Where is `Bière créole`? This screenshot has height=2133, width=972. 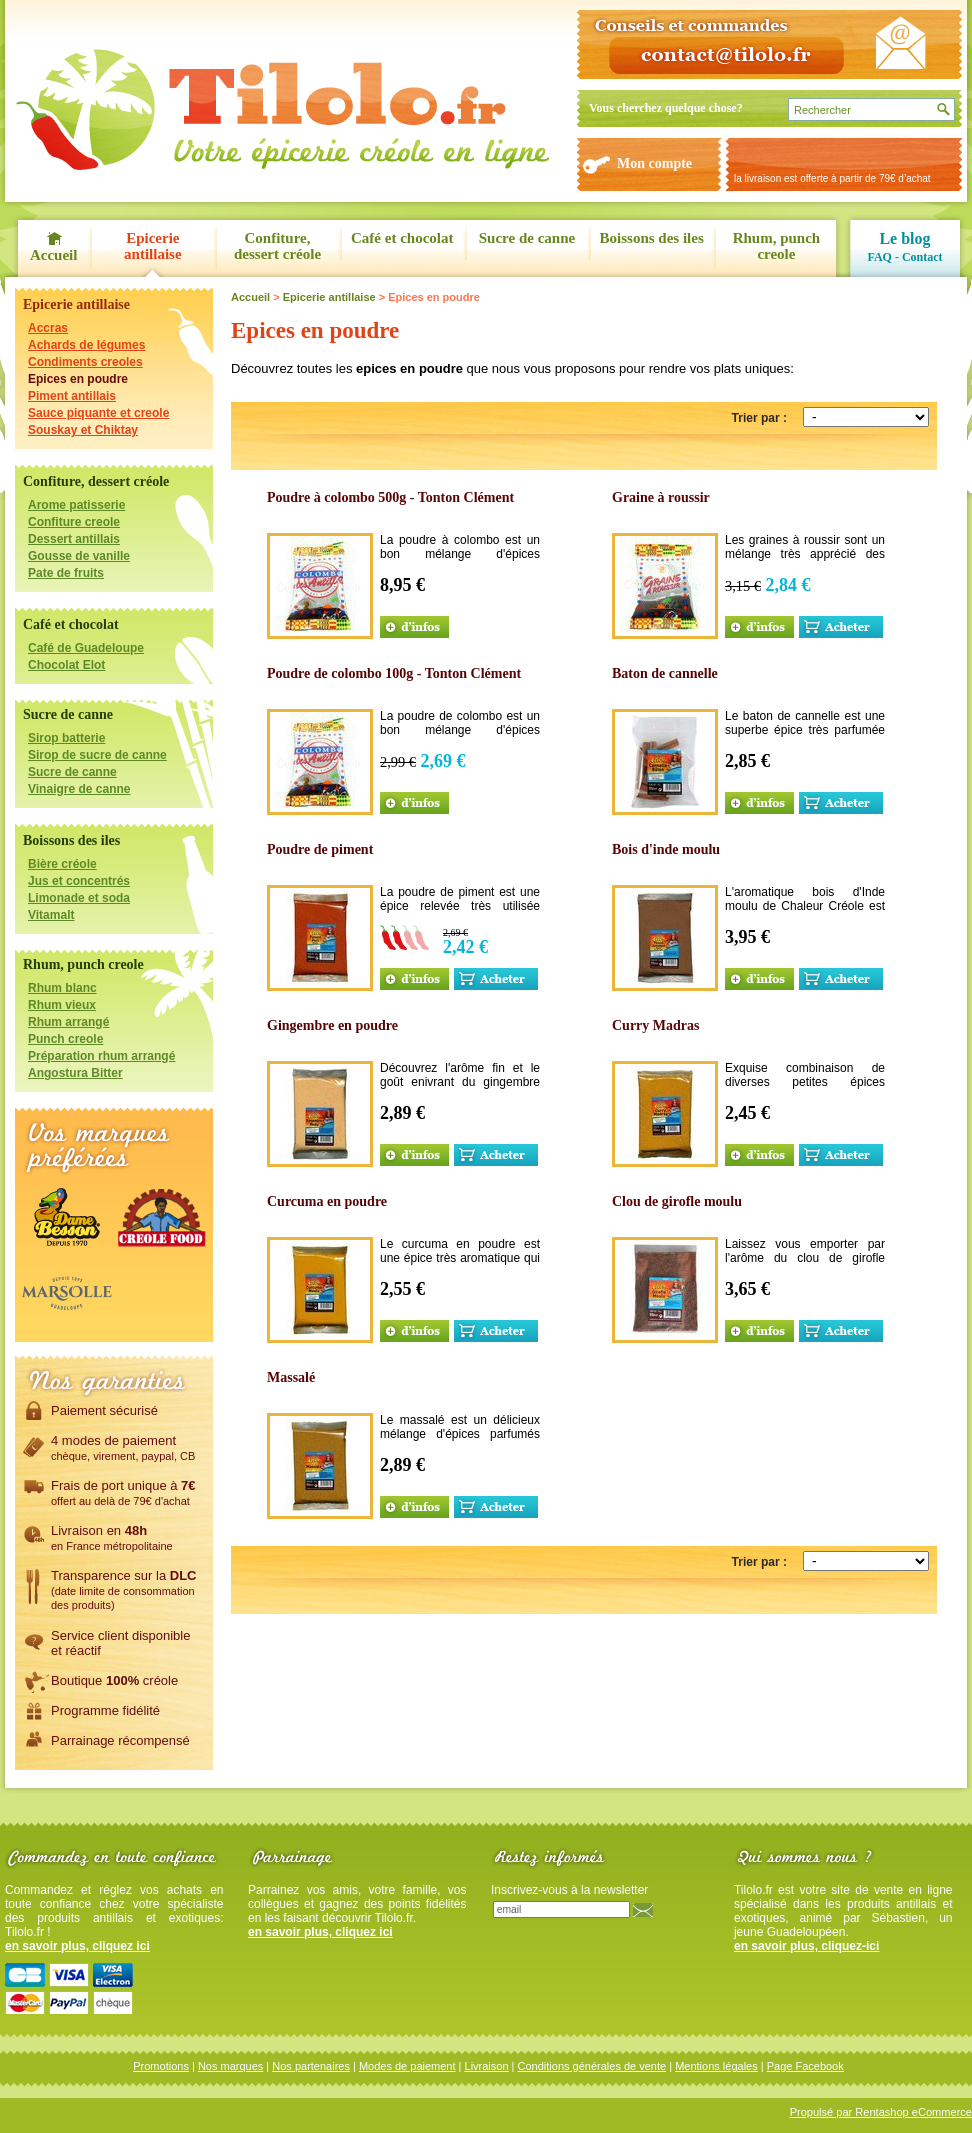
Bière créole is located at coordinates (62, 864).